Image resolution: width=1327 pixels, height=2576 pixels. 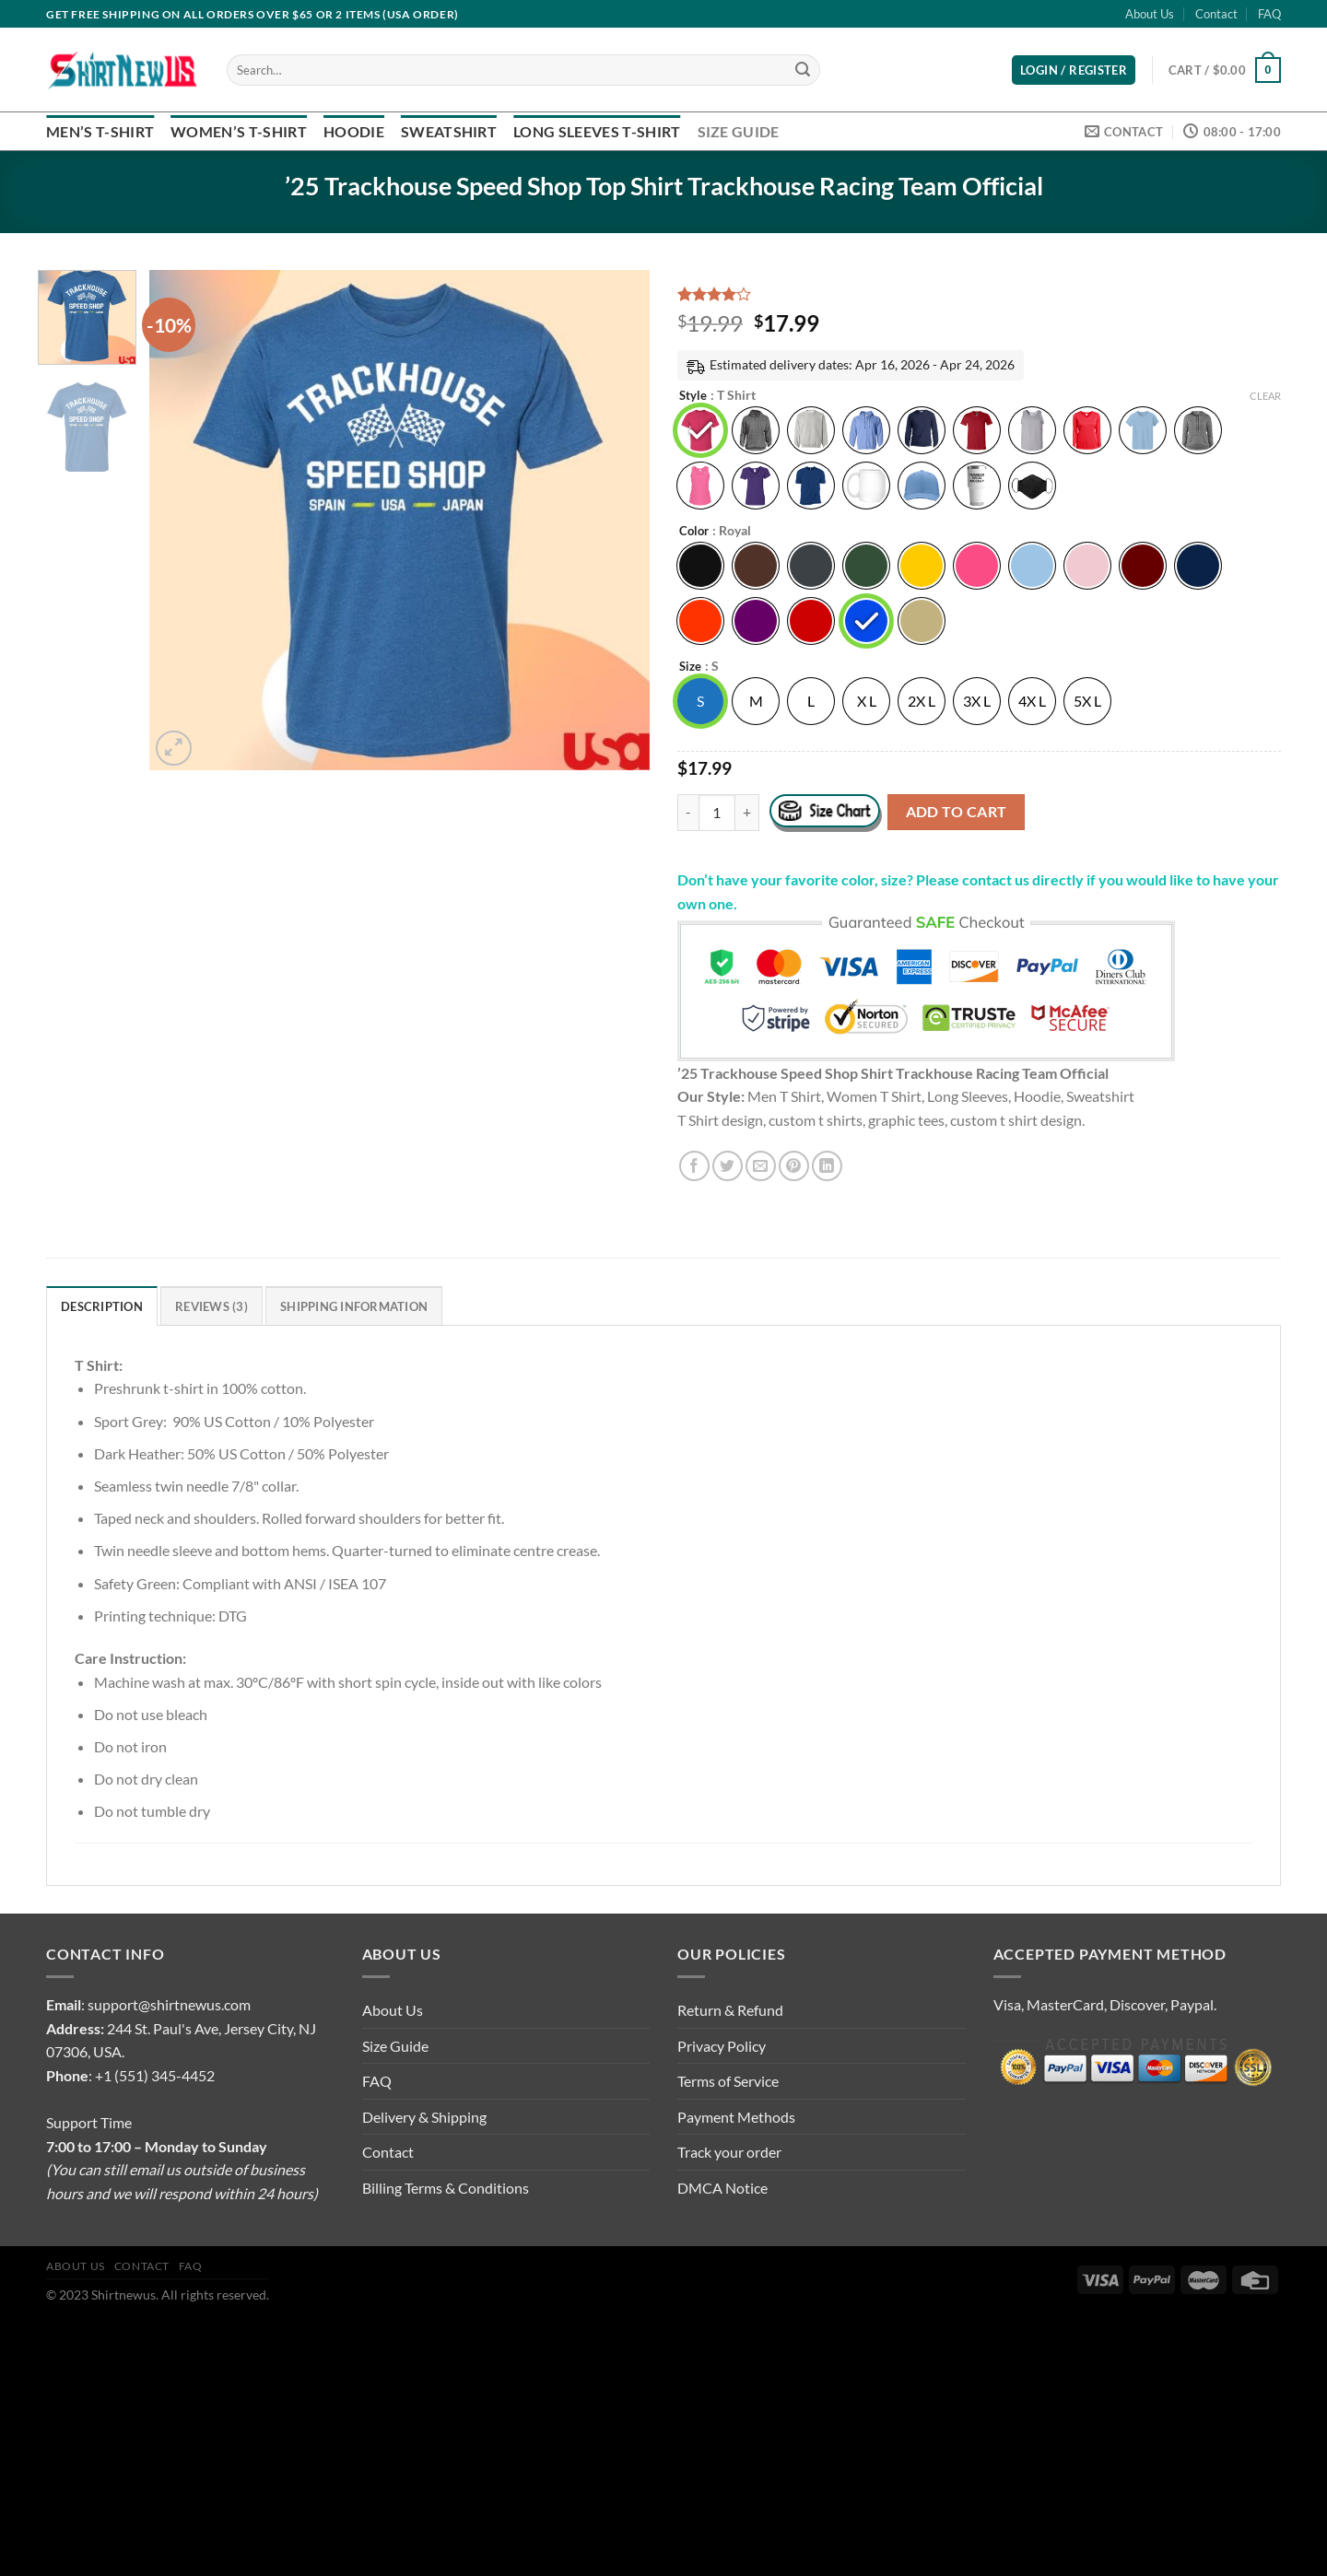 I want to click on Hoodie, so click(x=353, y=131).